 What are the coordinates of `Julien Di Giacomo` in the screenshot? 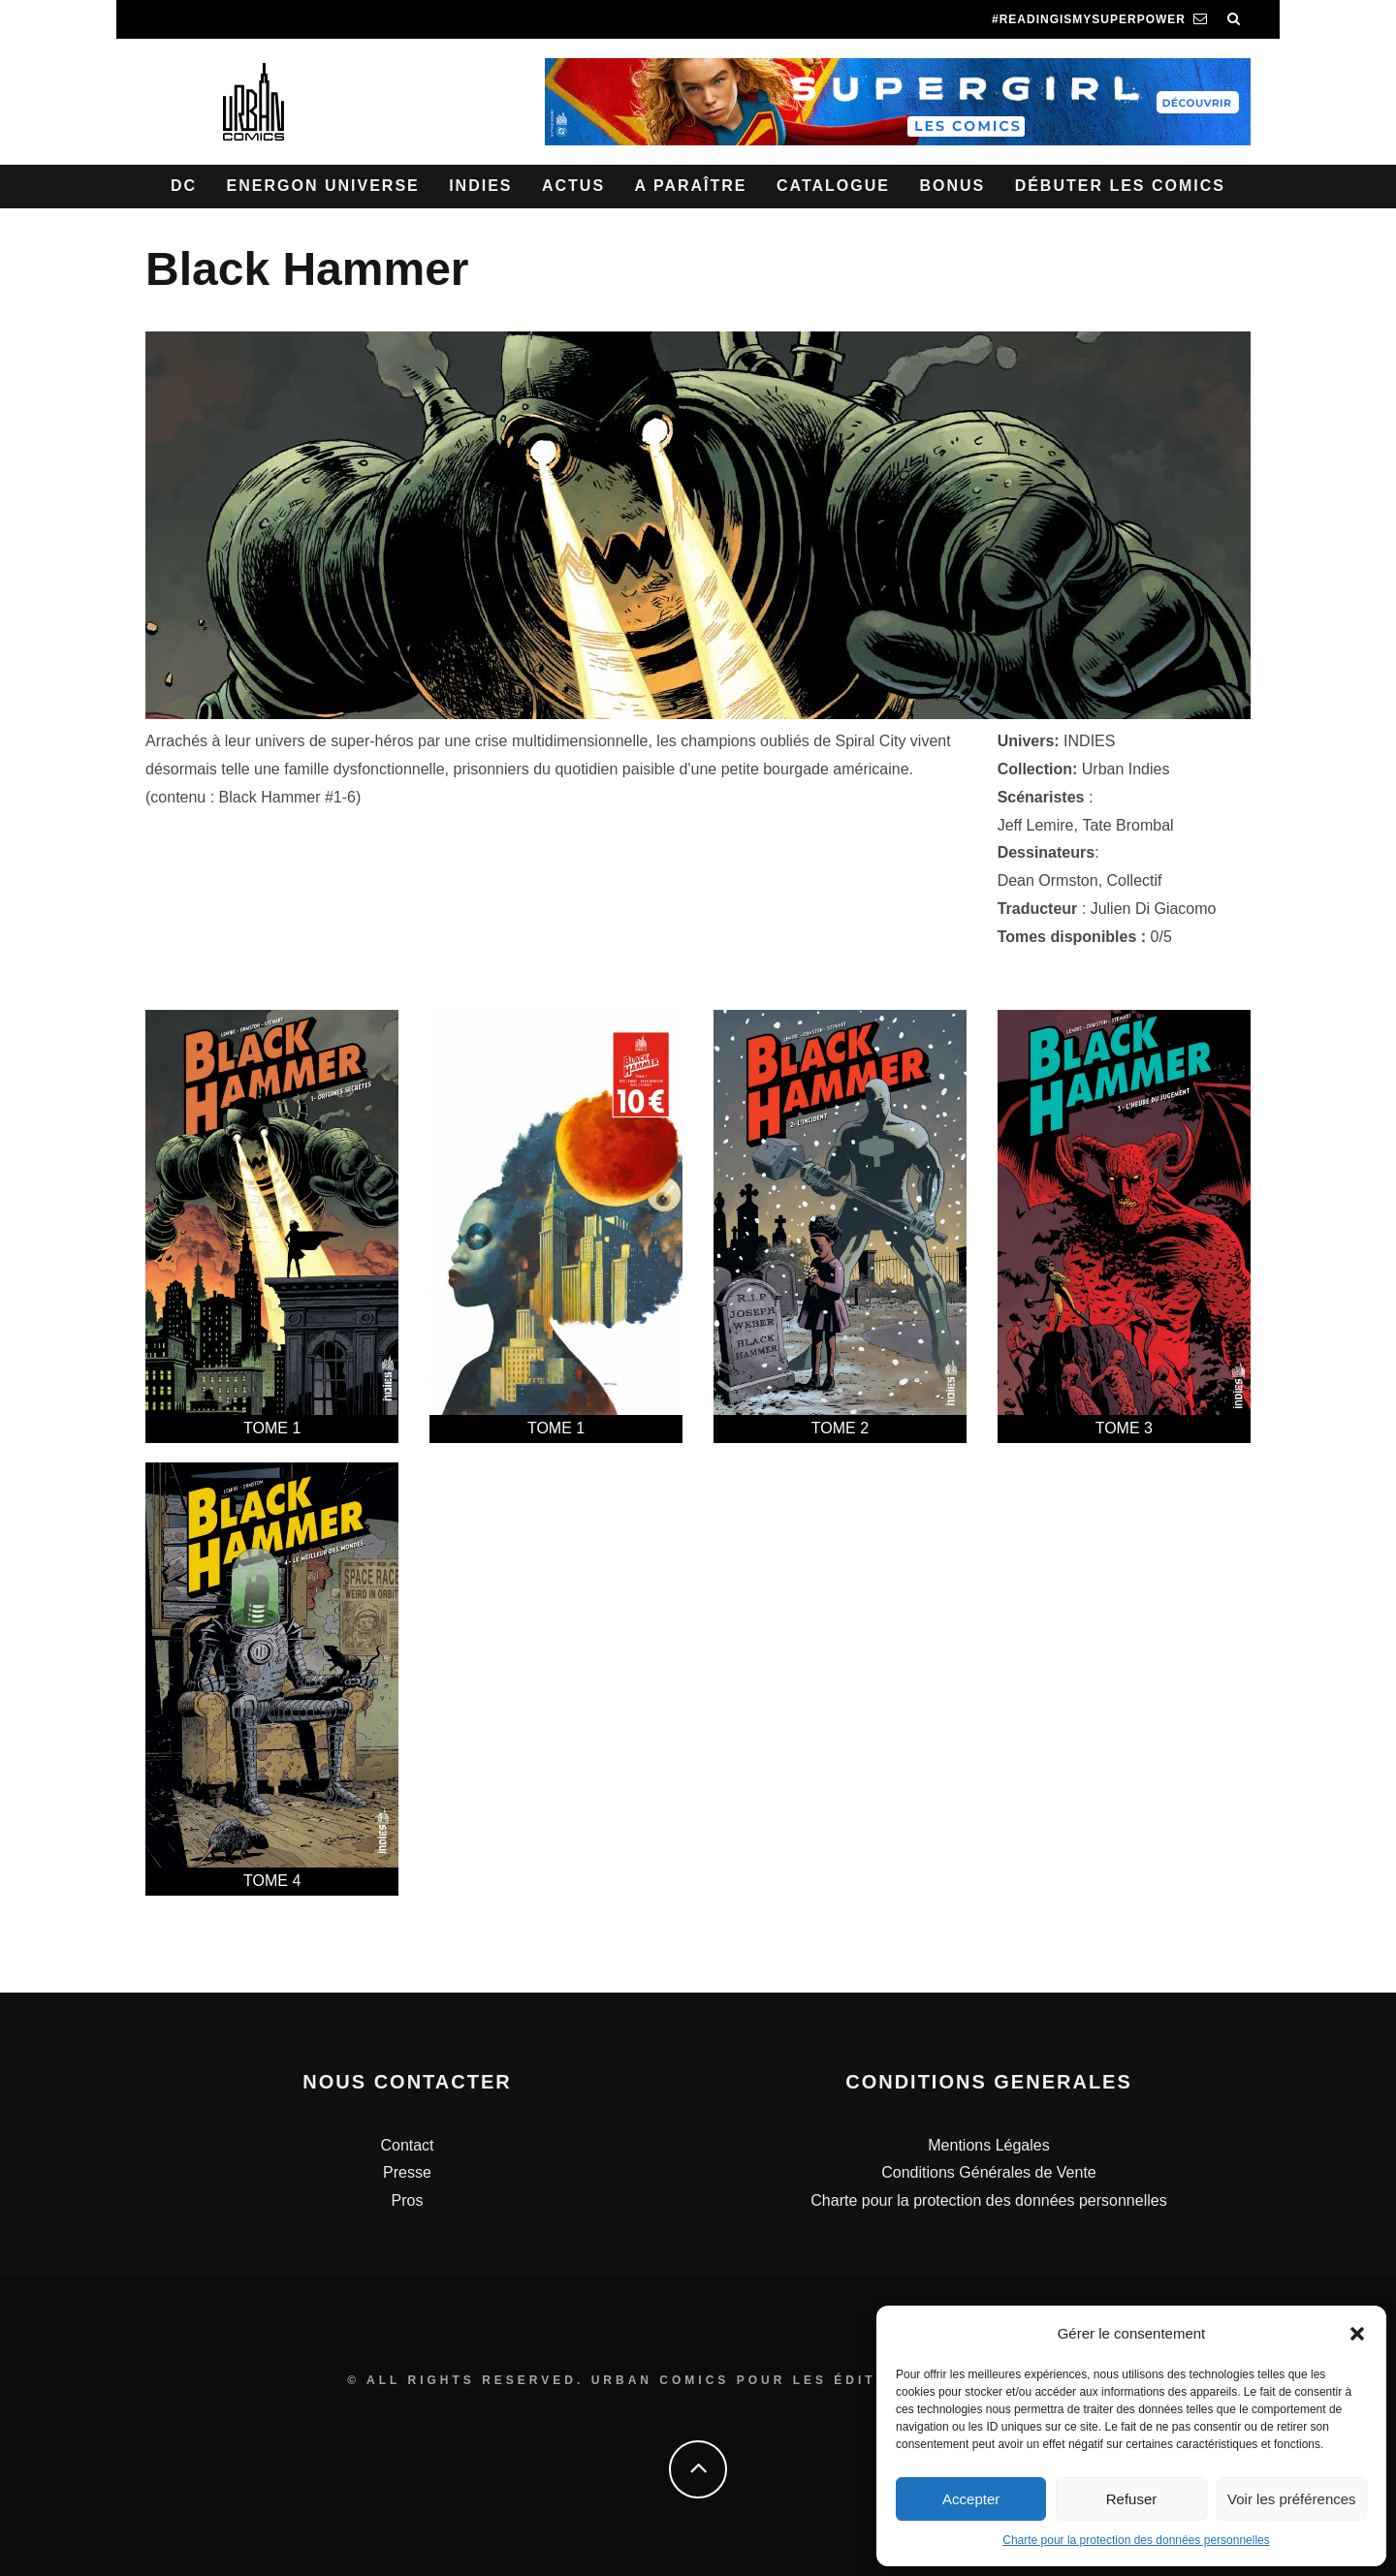 It's located at (1154, 908).